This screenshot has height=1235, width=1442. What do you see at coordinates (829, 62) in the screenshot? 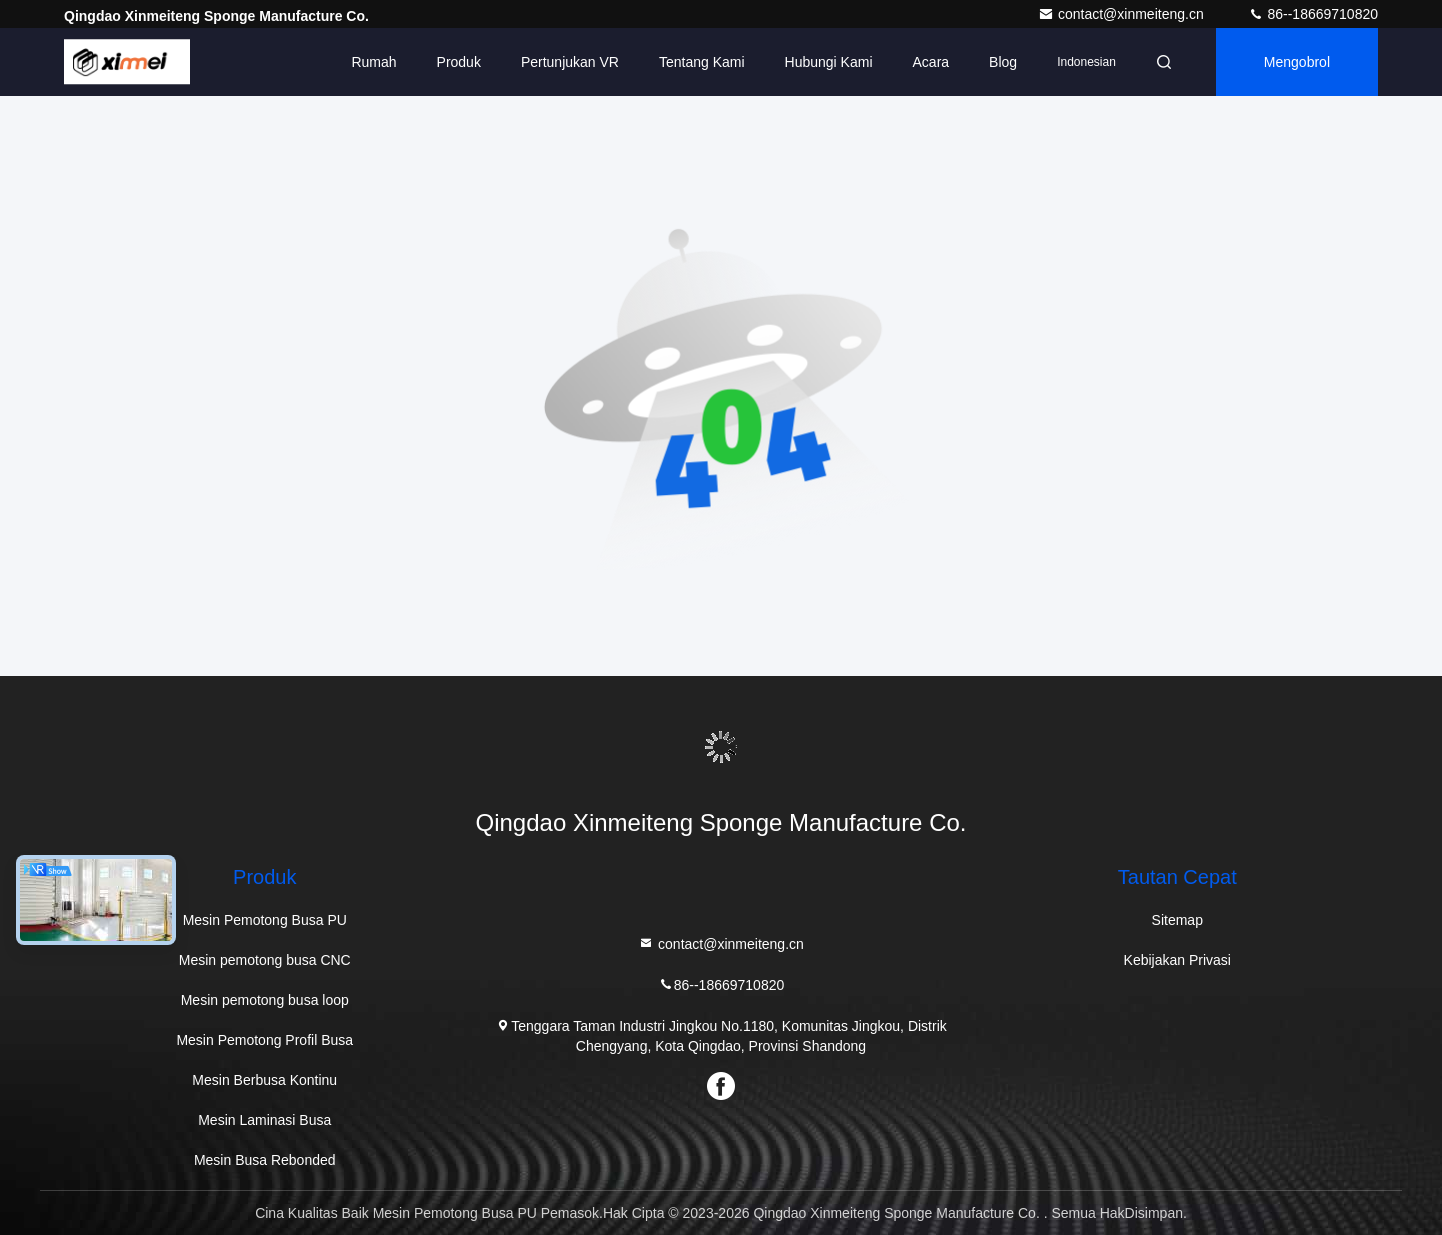
I see `Hubungi Kami` at bounding box center [829, 62].